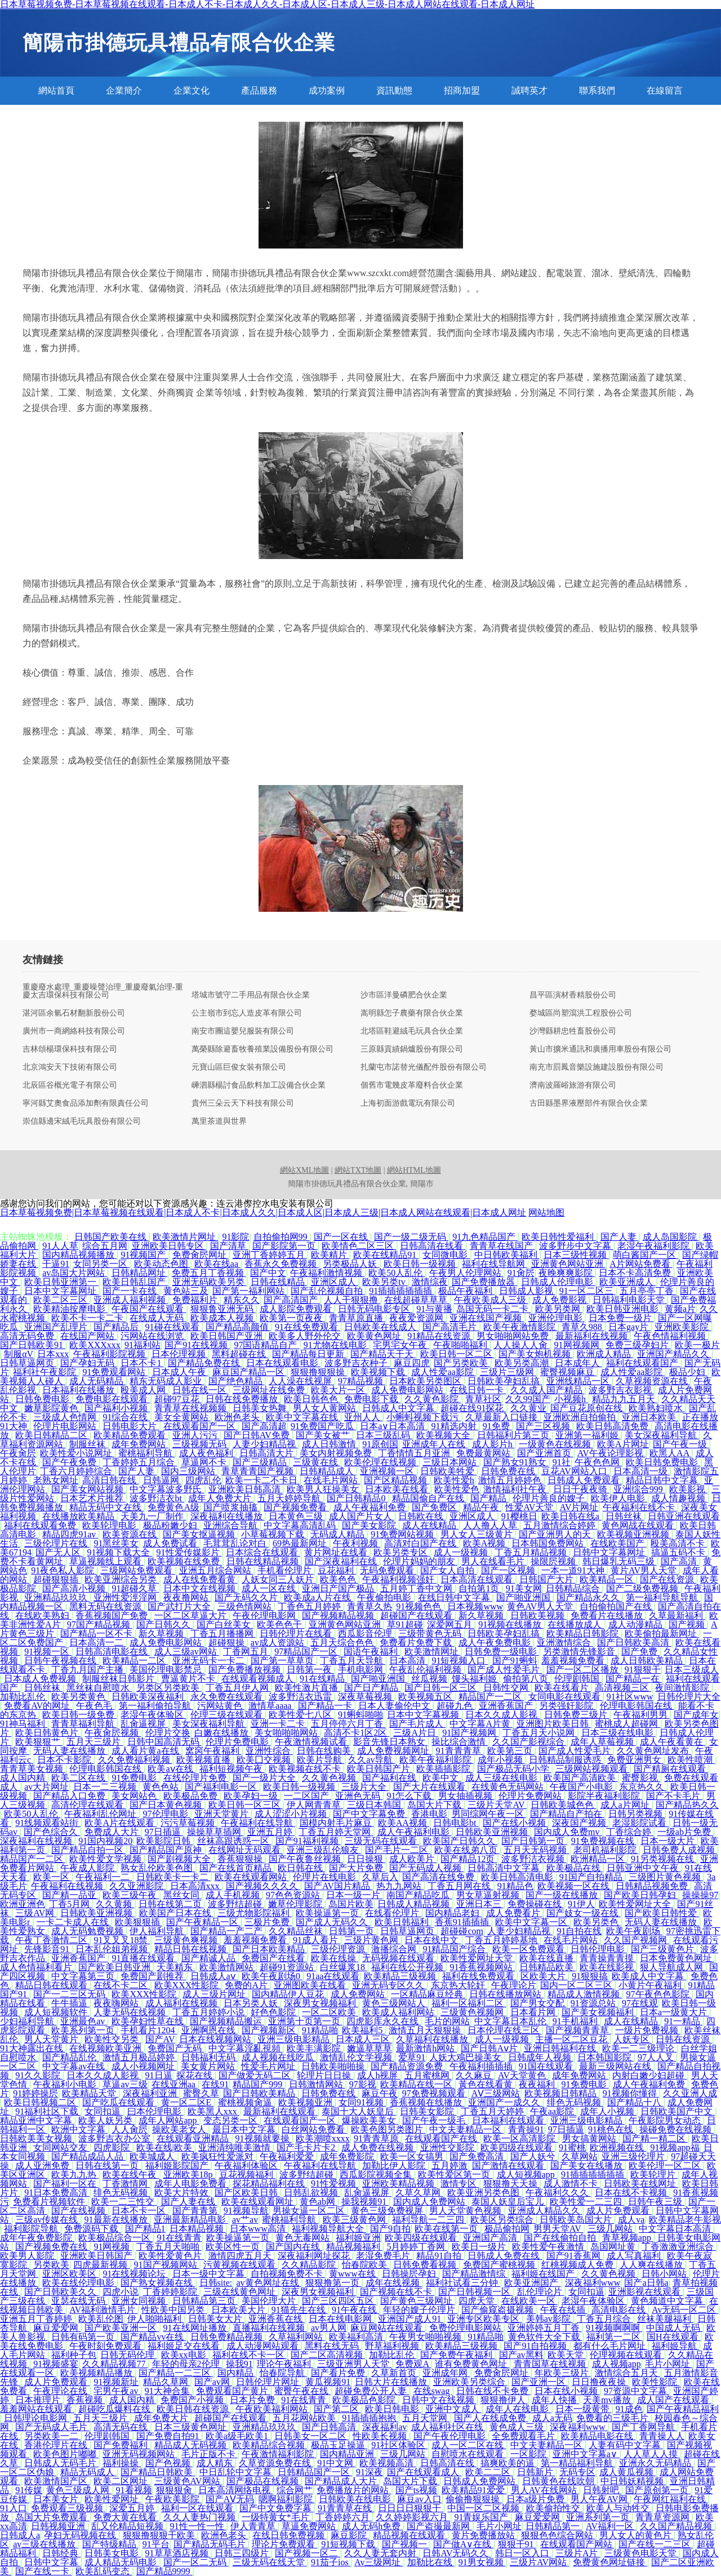  Describe the element at coordinates (593, 2282) in the screenshot. I see `深夜福利www` at that location.